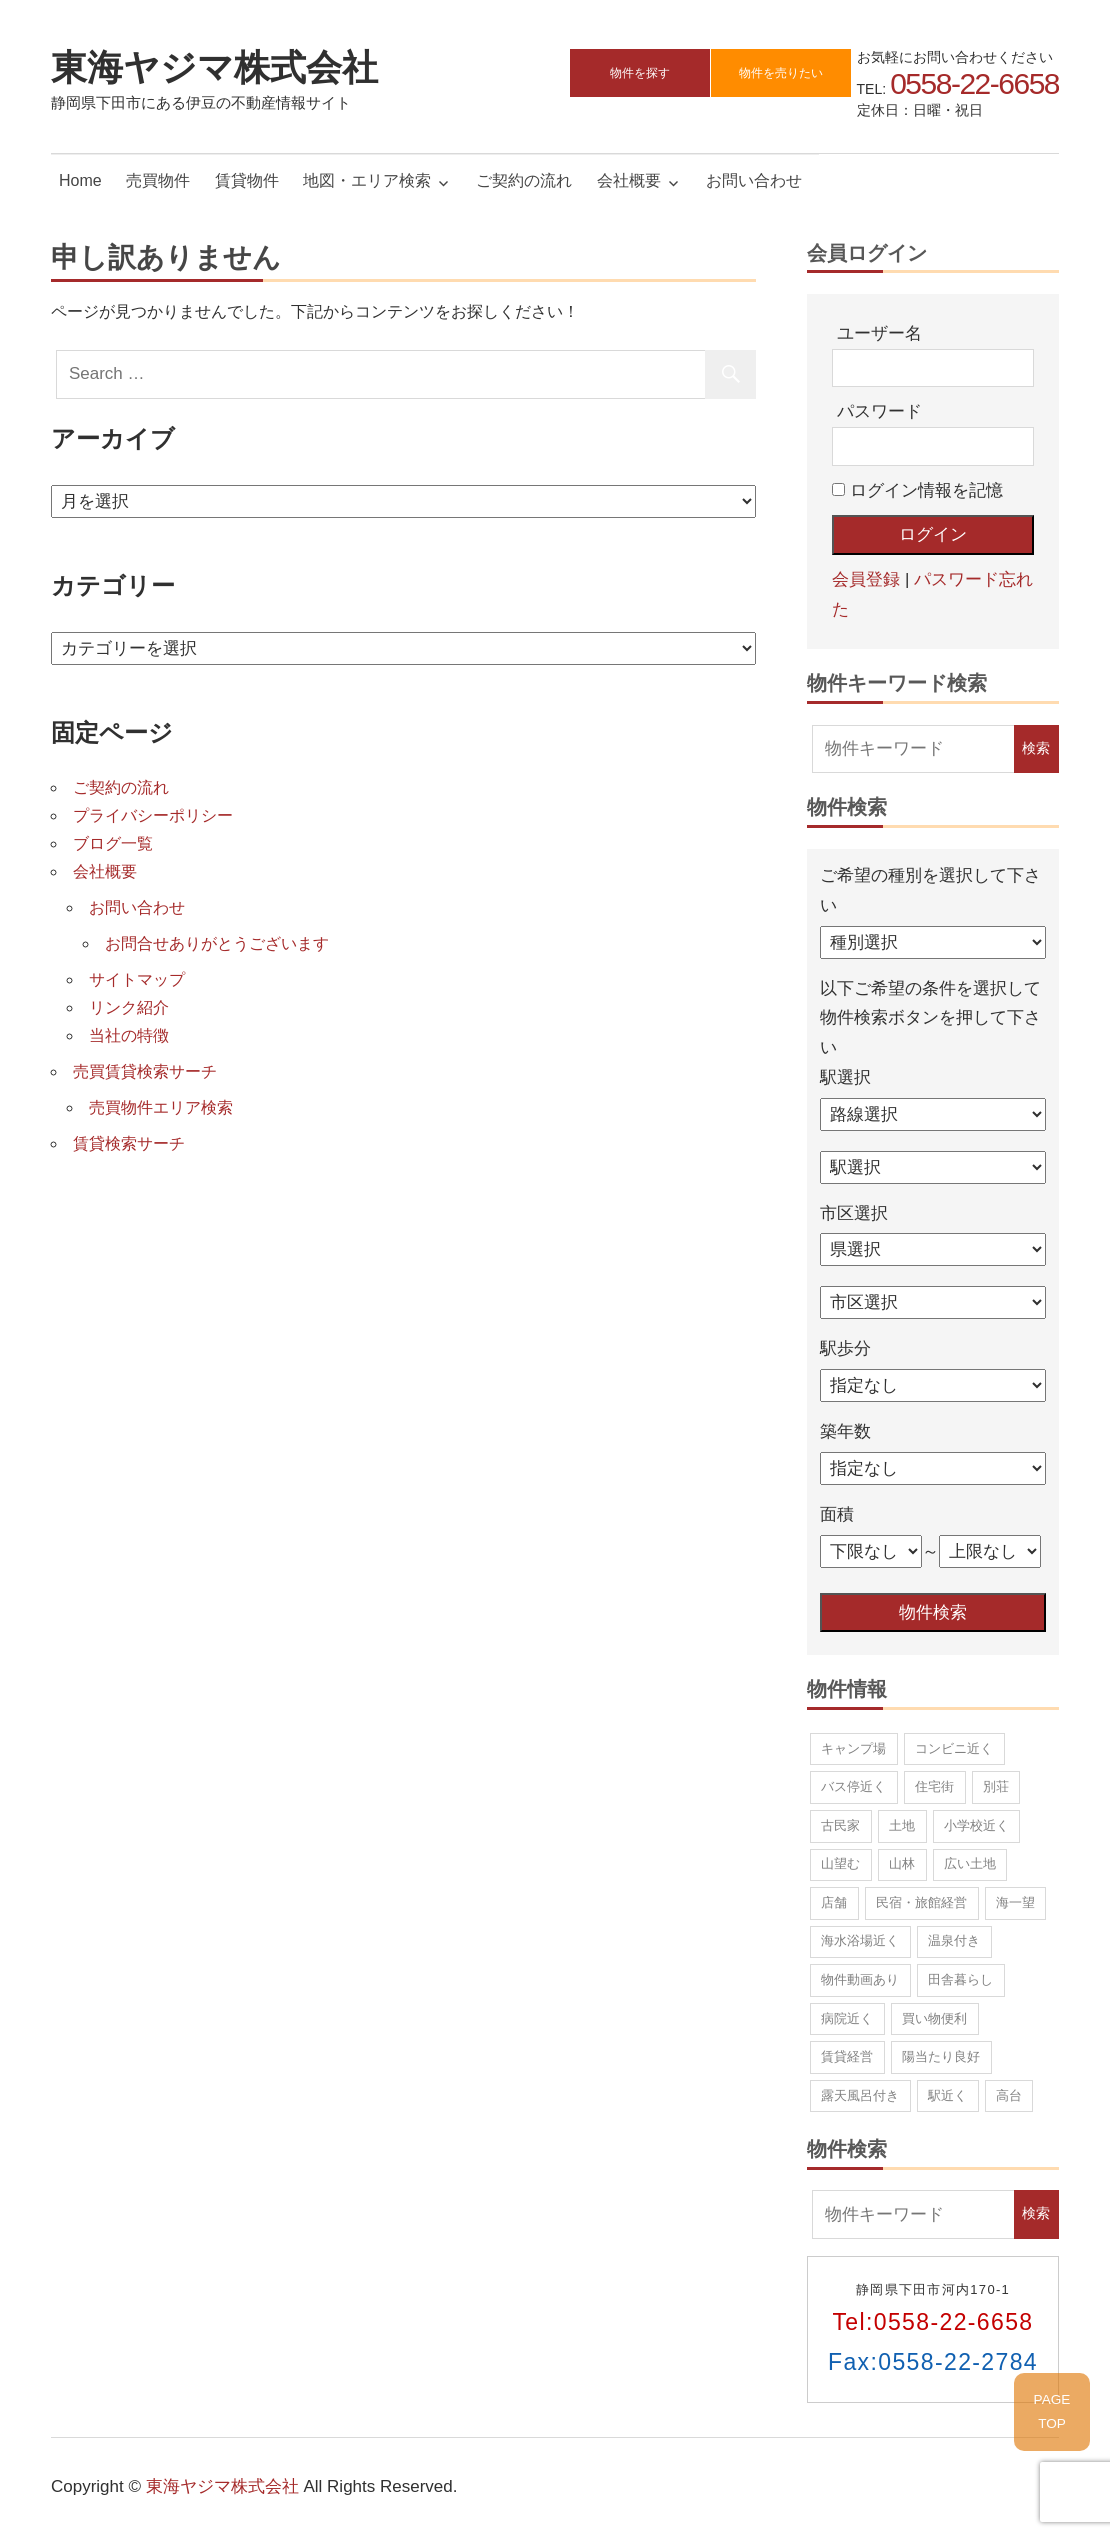 This screenshot has height=2536, width=1110. What do you see at coordinates (970, 1863) in the screenshot?
I see `広い土地 [広い土地 (17個の項目)]` at bounding box center [970, 1863].